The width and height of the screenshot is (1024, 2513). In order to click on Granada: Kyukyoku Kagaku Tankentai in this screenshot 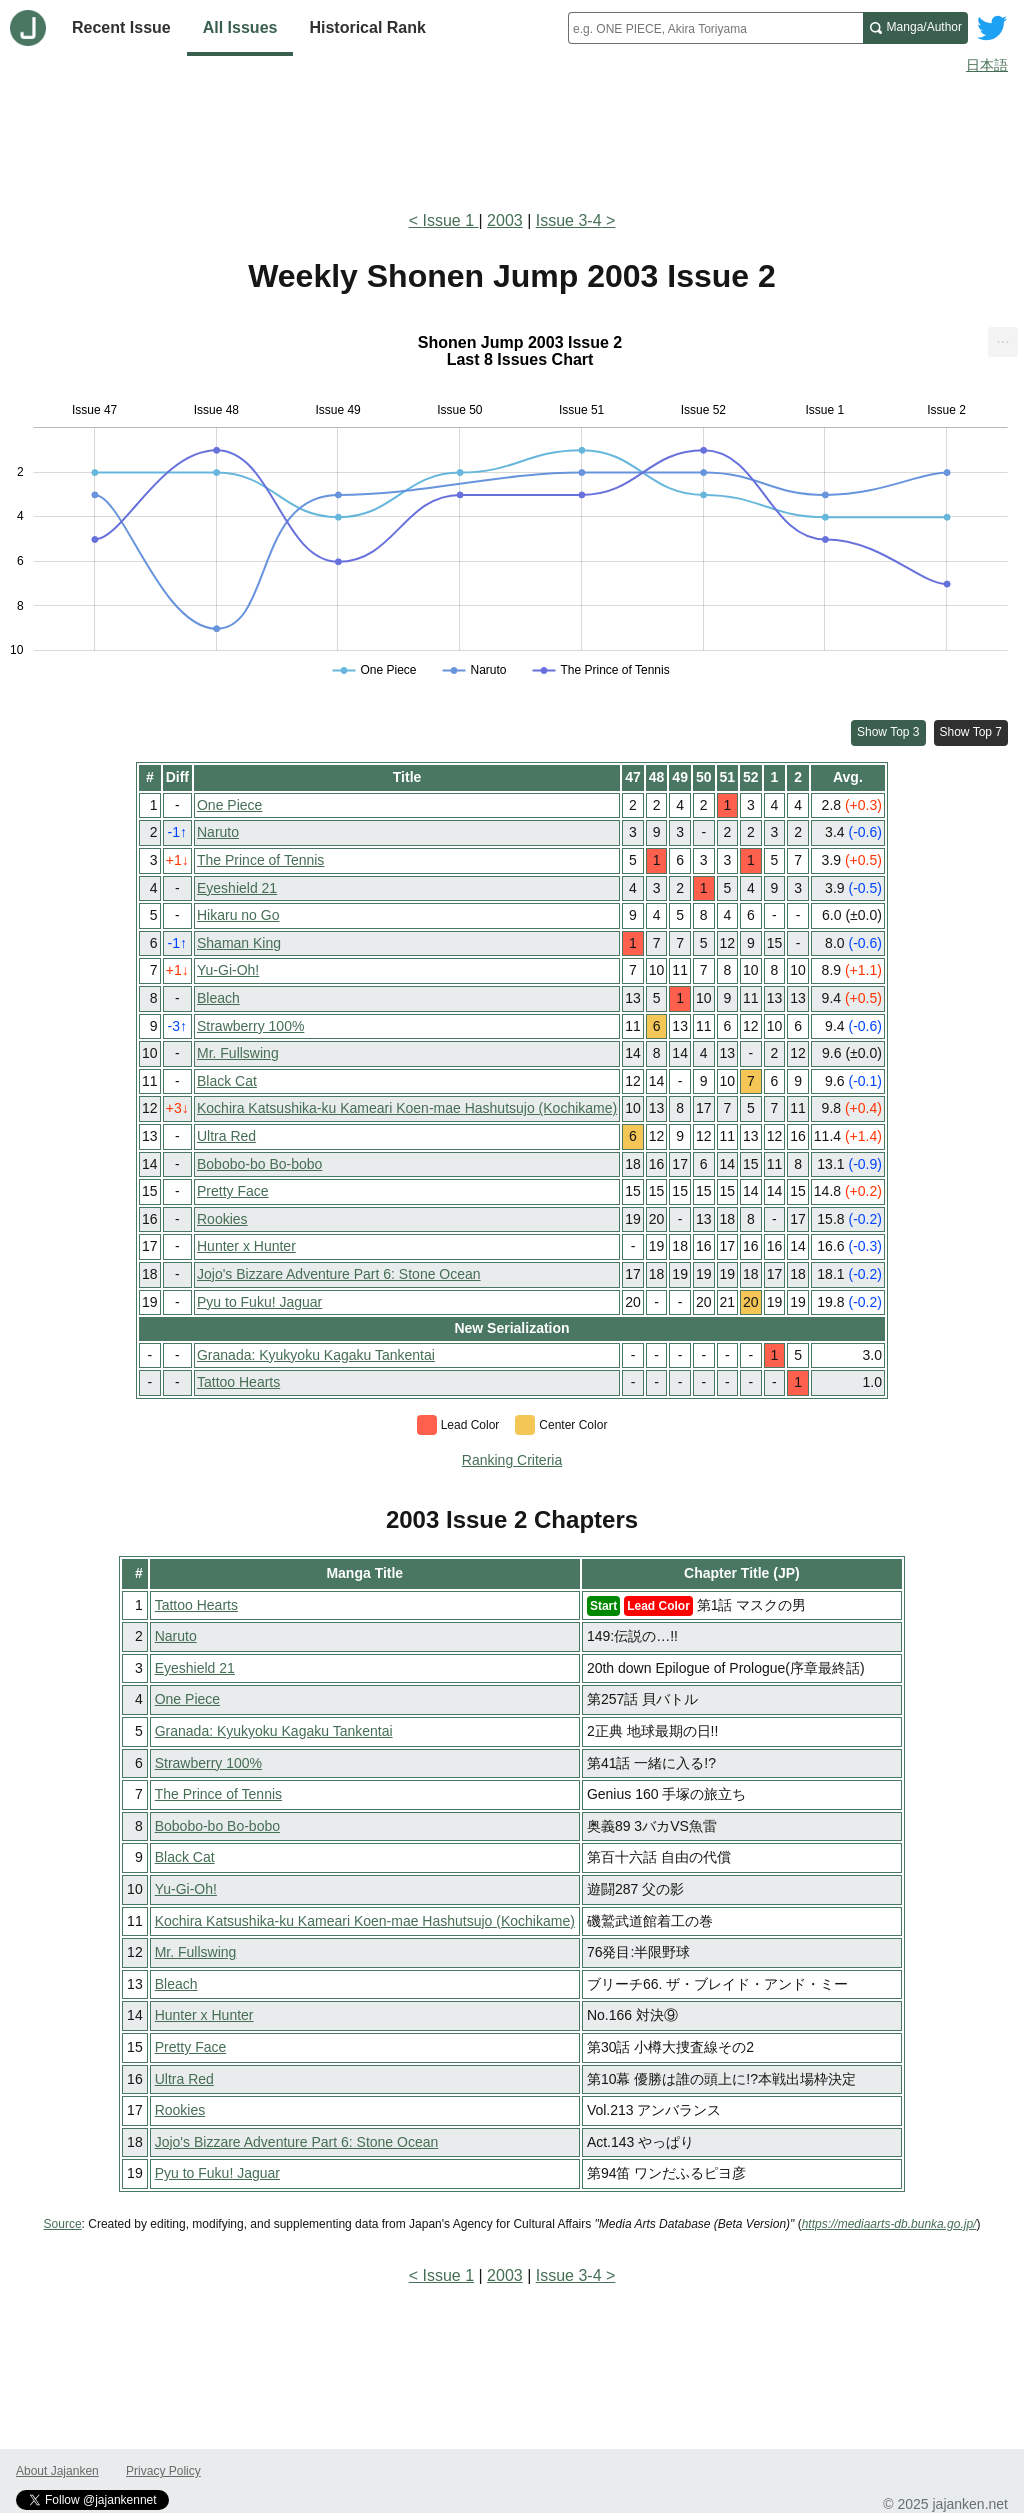, I will do `click(316, 1355)`.